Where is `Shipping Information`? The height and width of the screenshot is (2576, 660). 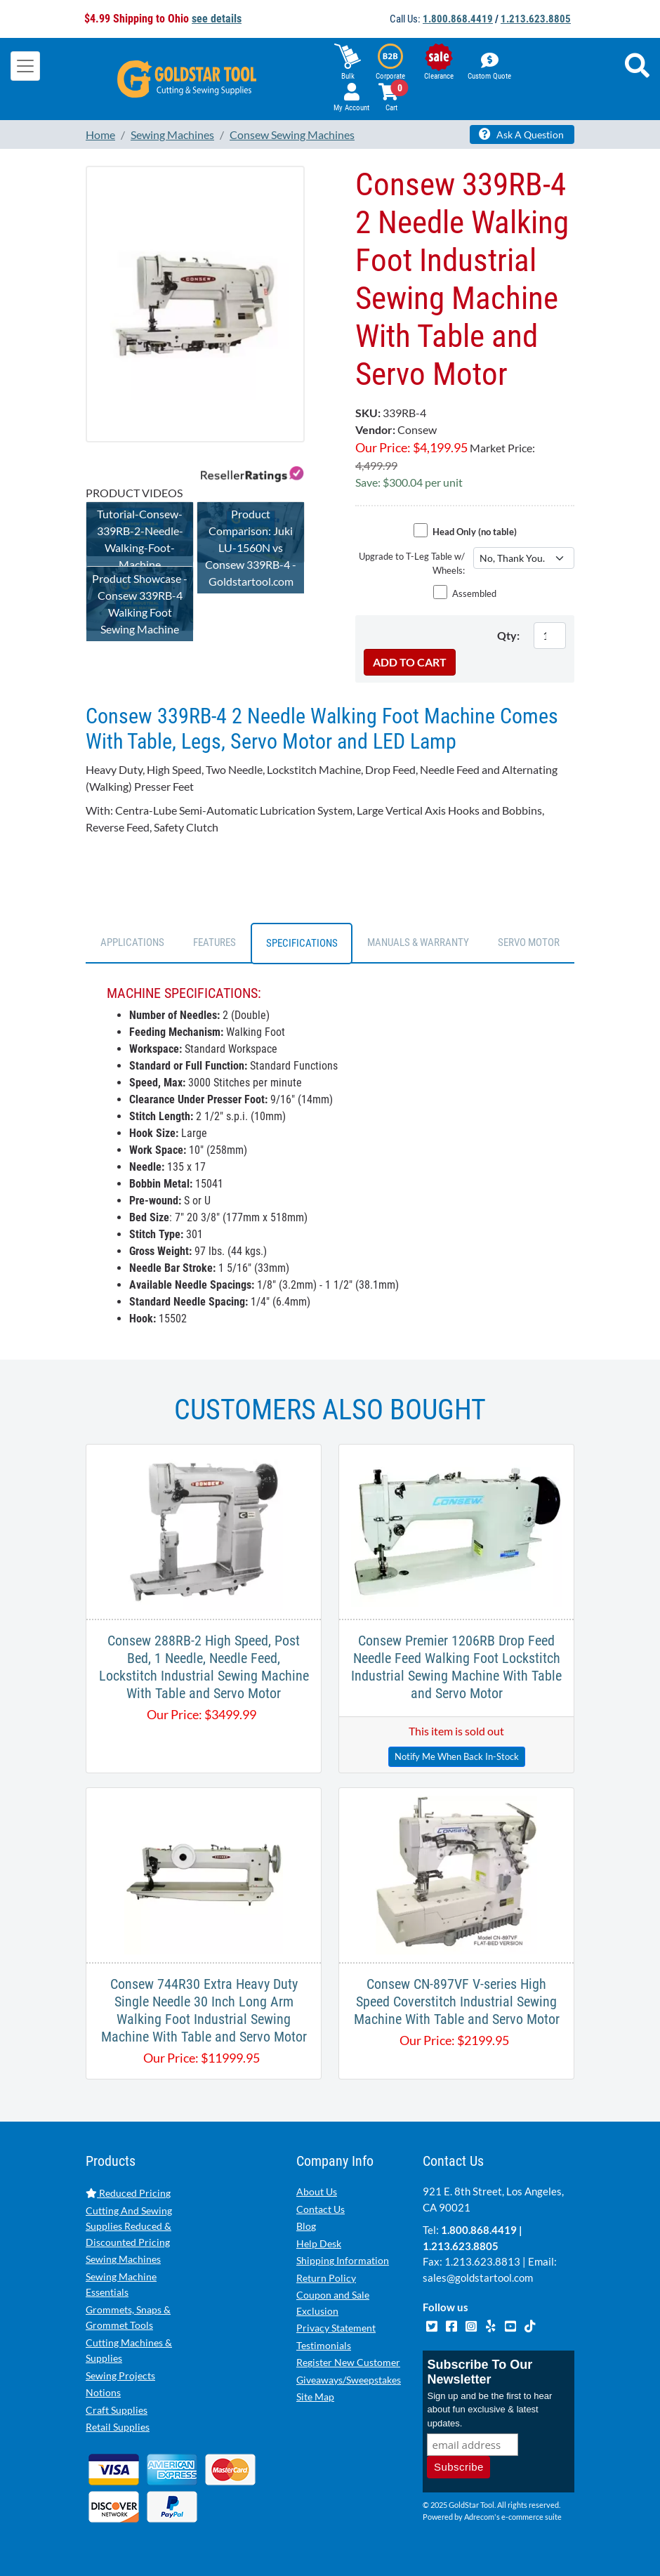
Shipping Information is located at coordinates (342, 2260).